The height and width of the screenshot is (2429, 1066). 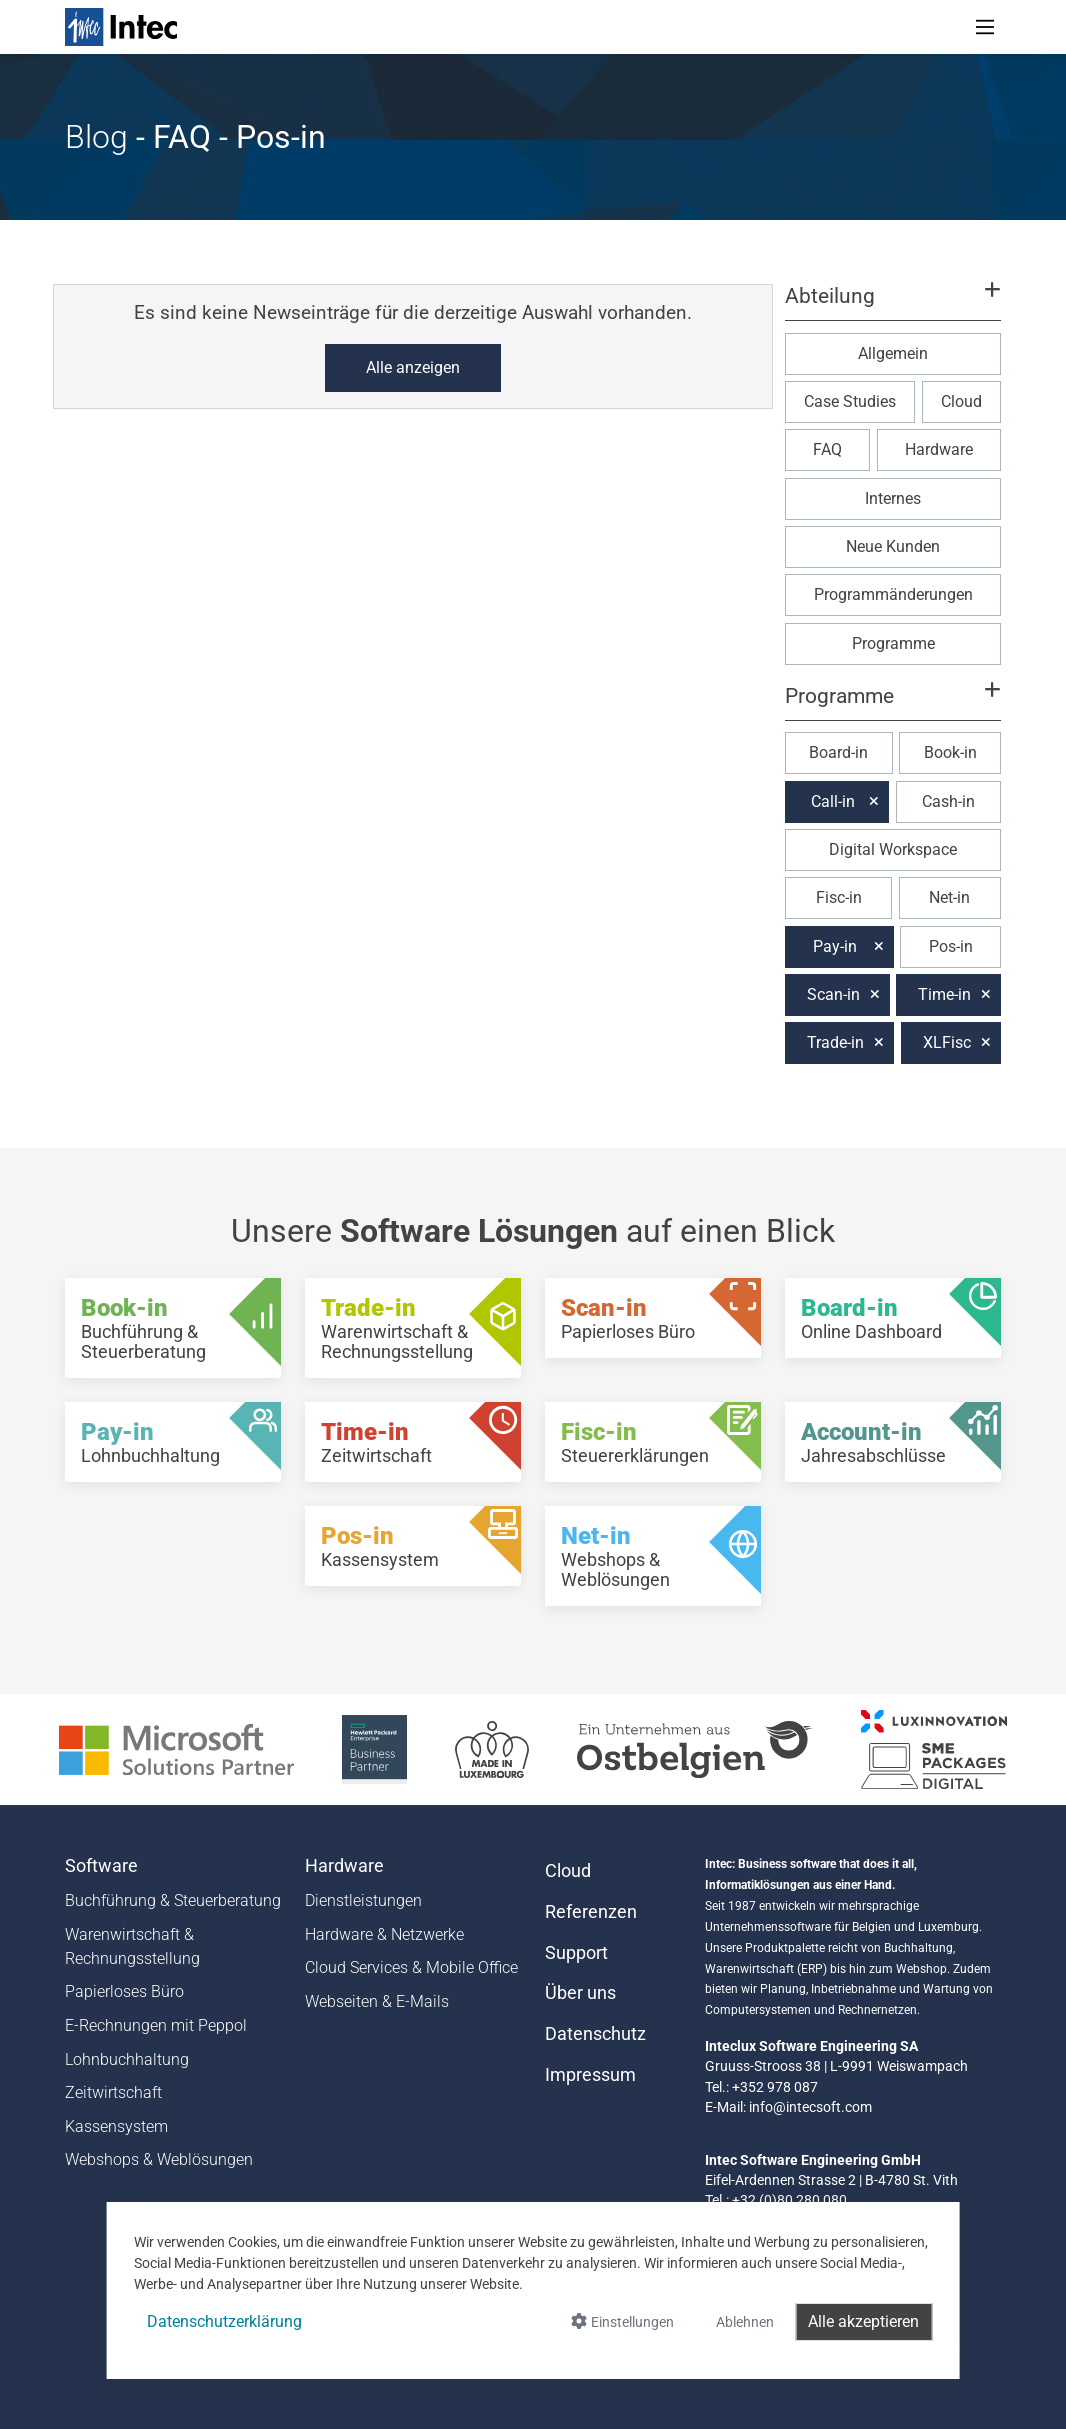 What do you see at coordinates (833, 801) in the screenshot?
I see `Call-in` at bounding box center [833, 801].